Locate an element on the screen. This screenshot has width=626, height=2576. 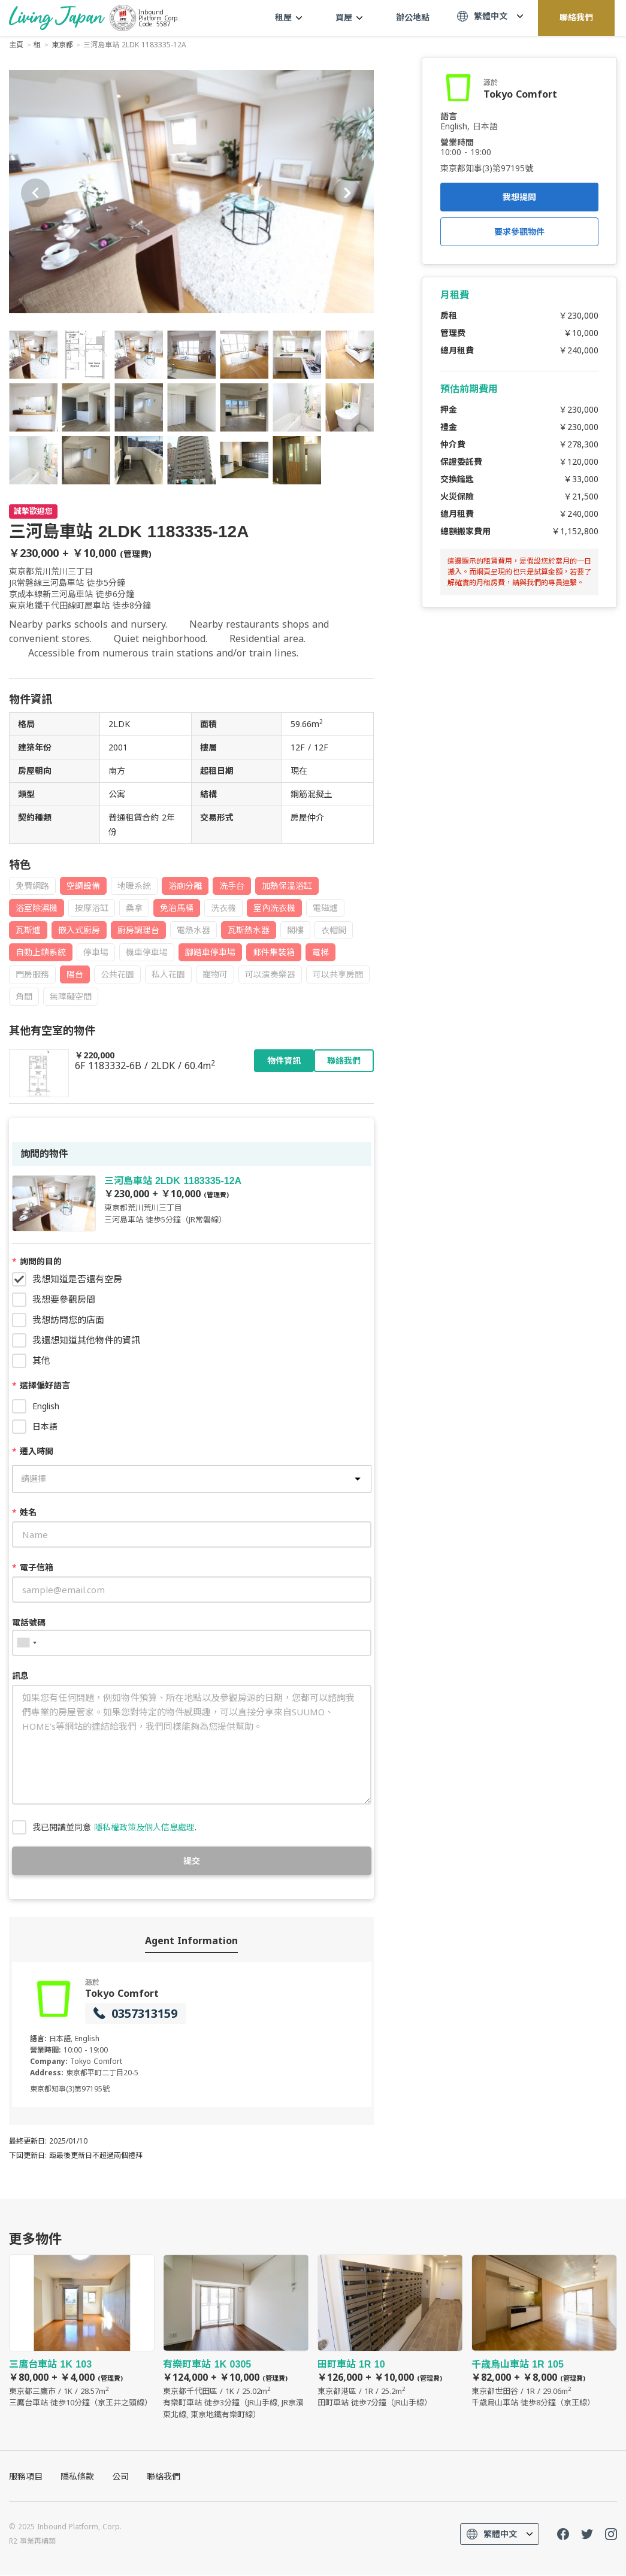
Tokyo Comfort is located at coordinates (122, 1993).